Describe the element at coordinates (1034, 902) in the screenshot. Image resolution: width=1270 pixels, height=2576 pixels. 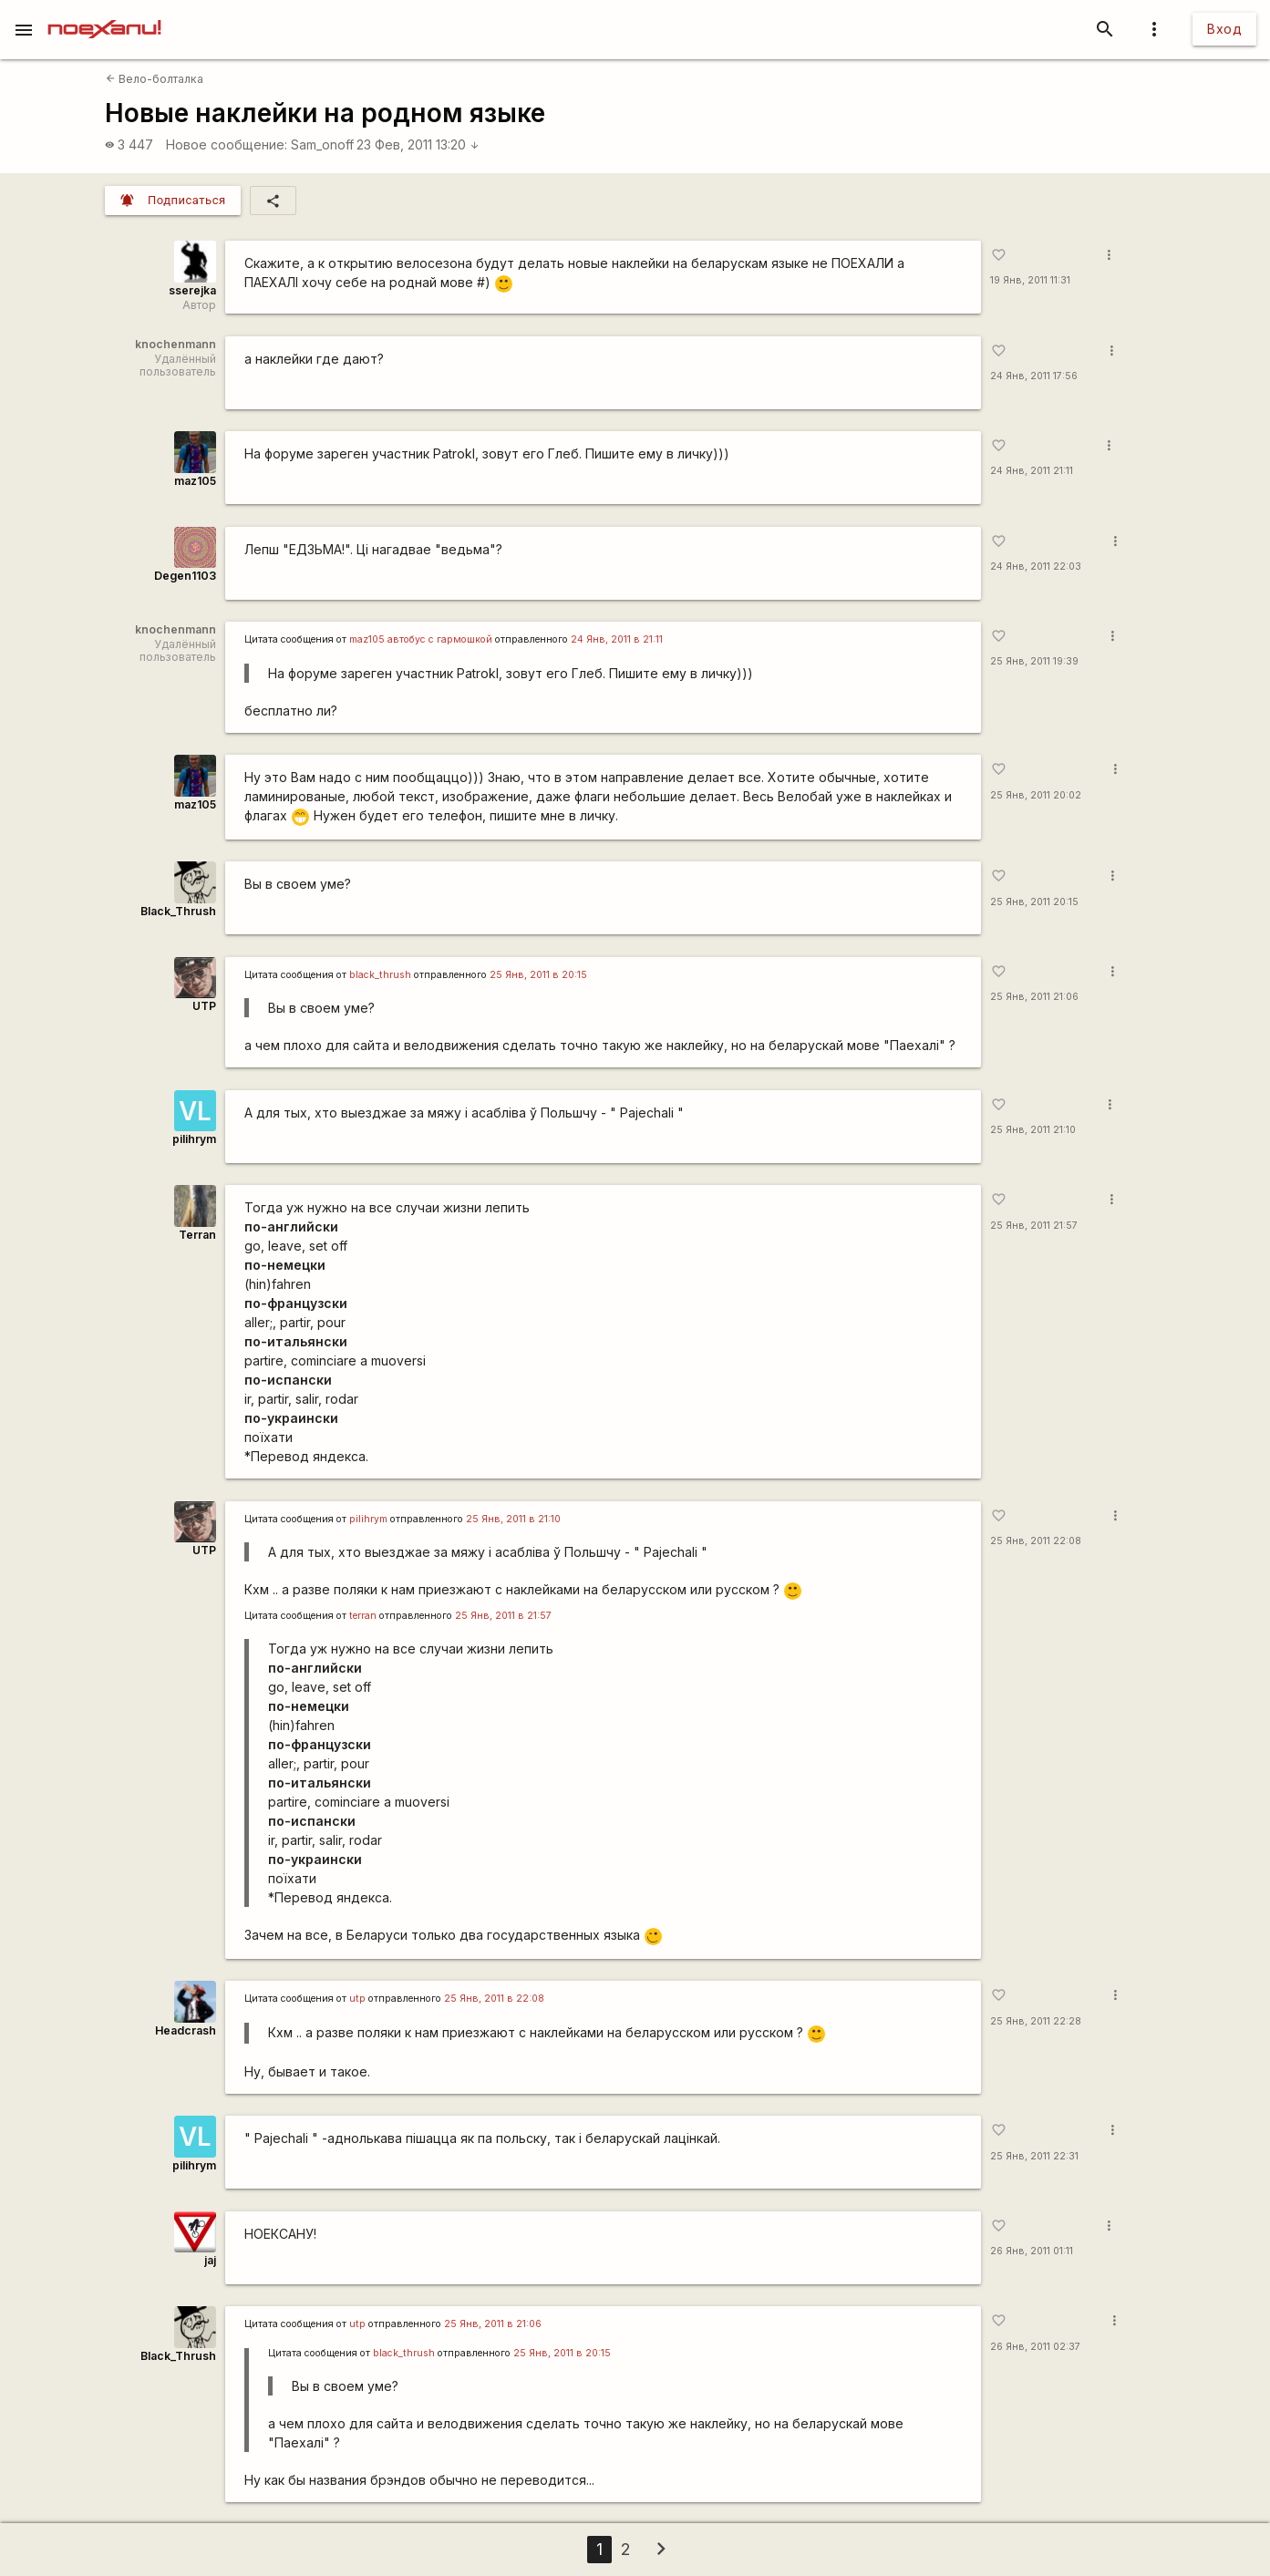
I see `25 Янв, 2011 20:15` at that location.